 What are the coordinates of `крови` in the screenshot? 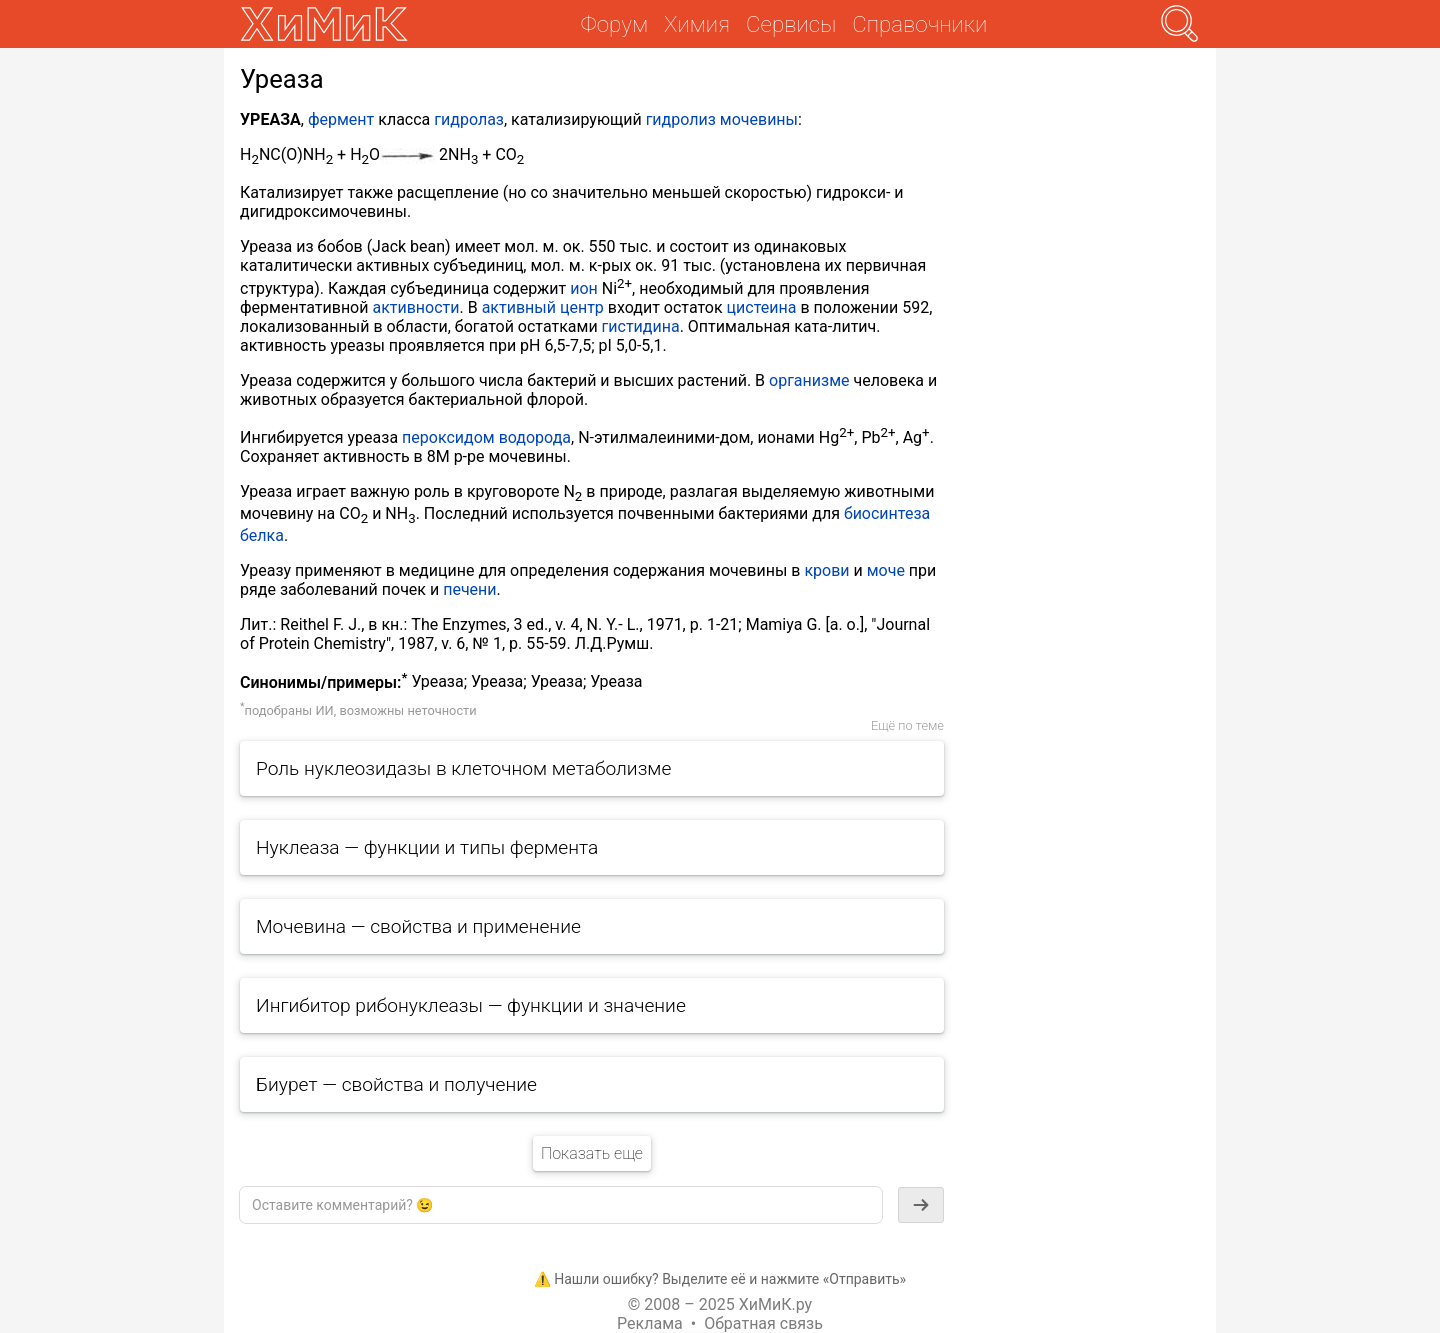 It's located at (826, 570).